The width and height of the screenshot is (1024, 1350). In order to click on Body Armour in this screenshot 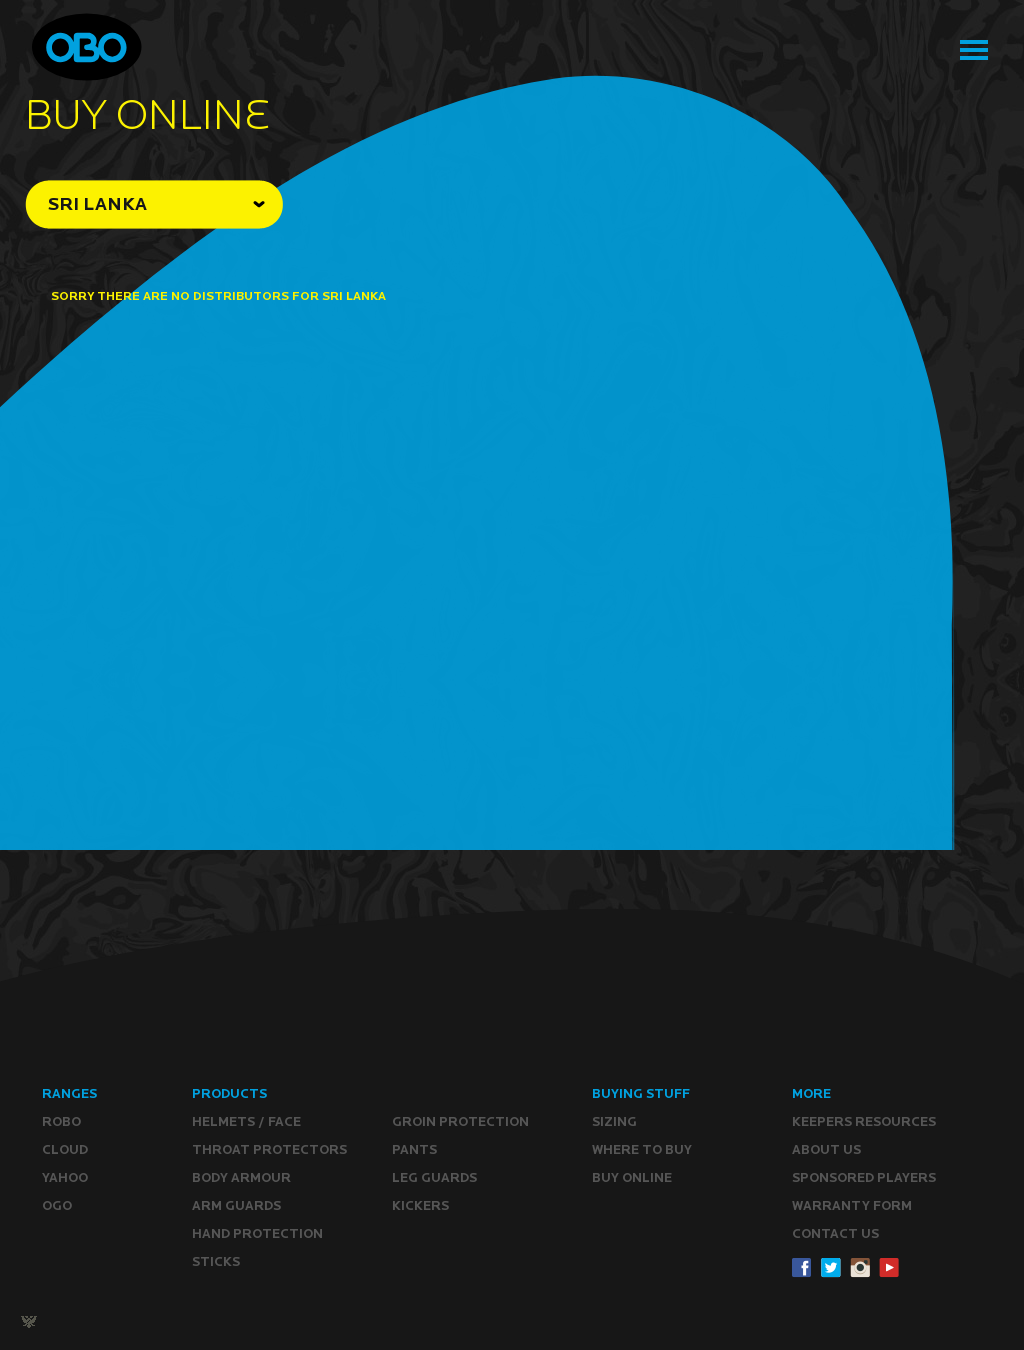, I will do `click(241, 1177)`.